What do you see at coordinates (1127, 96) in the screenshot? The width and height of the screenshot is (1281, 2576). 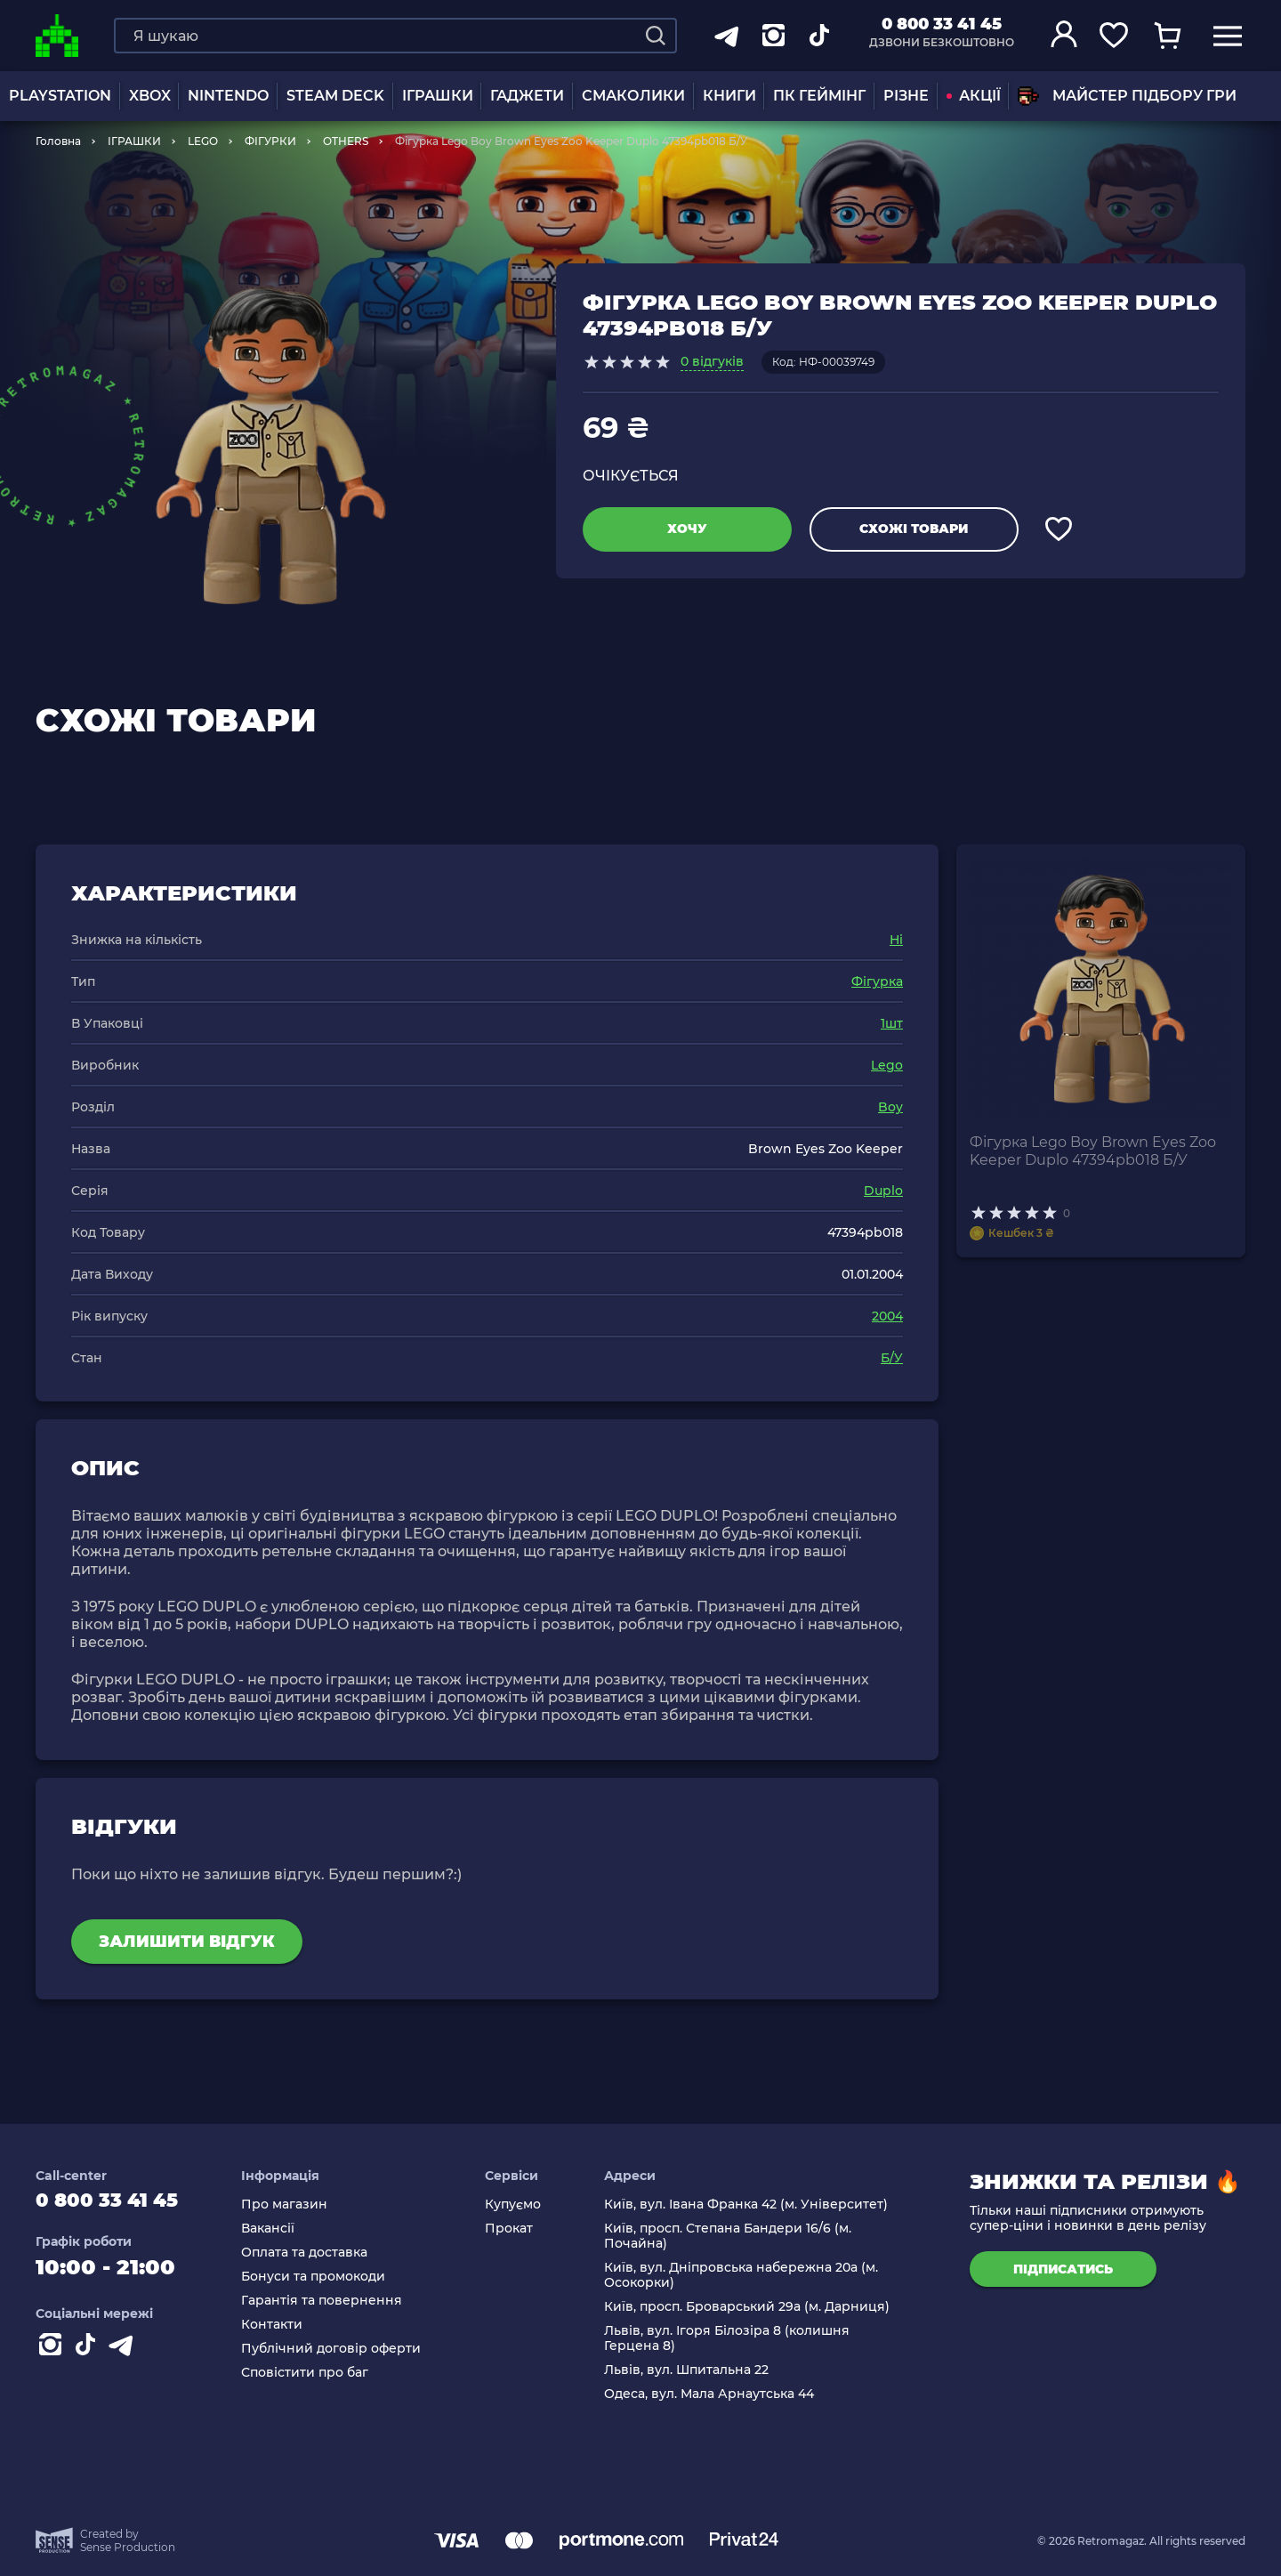 I see `Майстер підбору гри` at bounding box center [1127, 96].